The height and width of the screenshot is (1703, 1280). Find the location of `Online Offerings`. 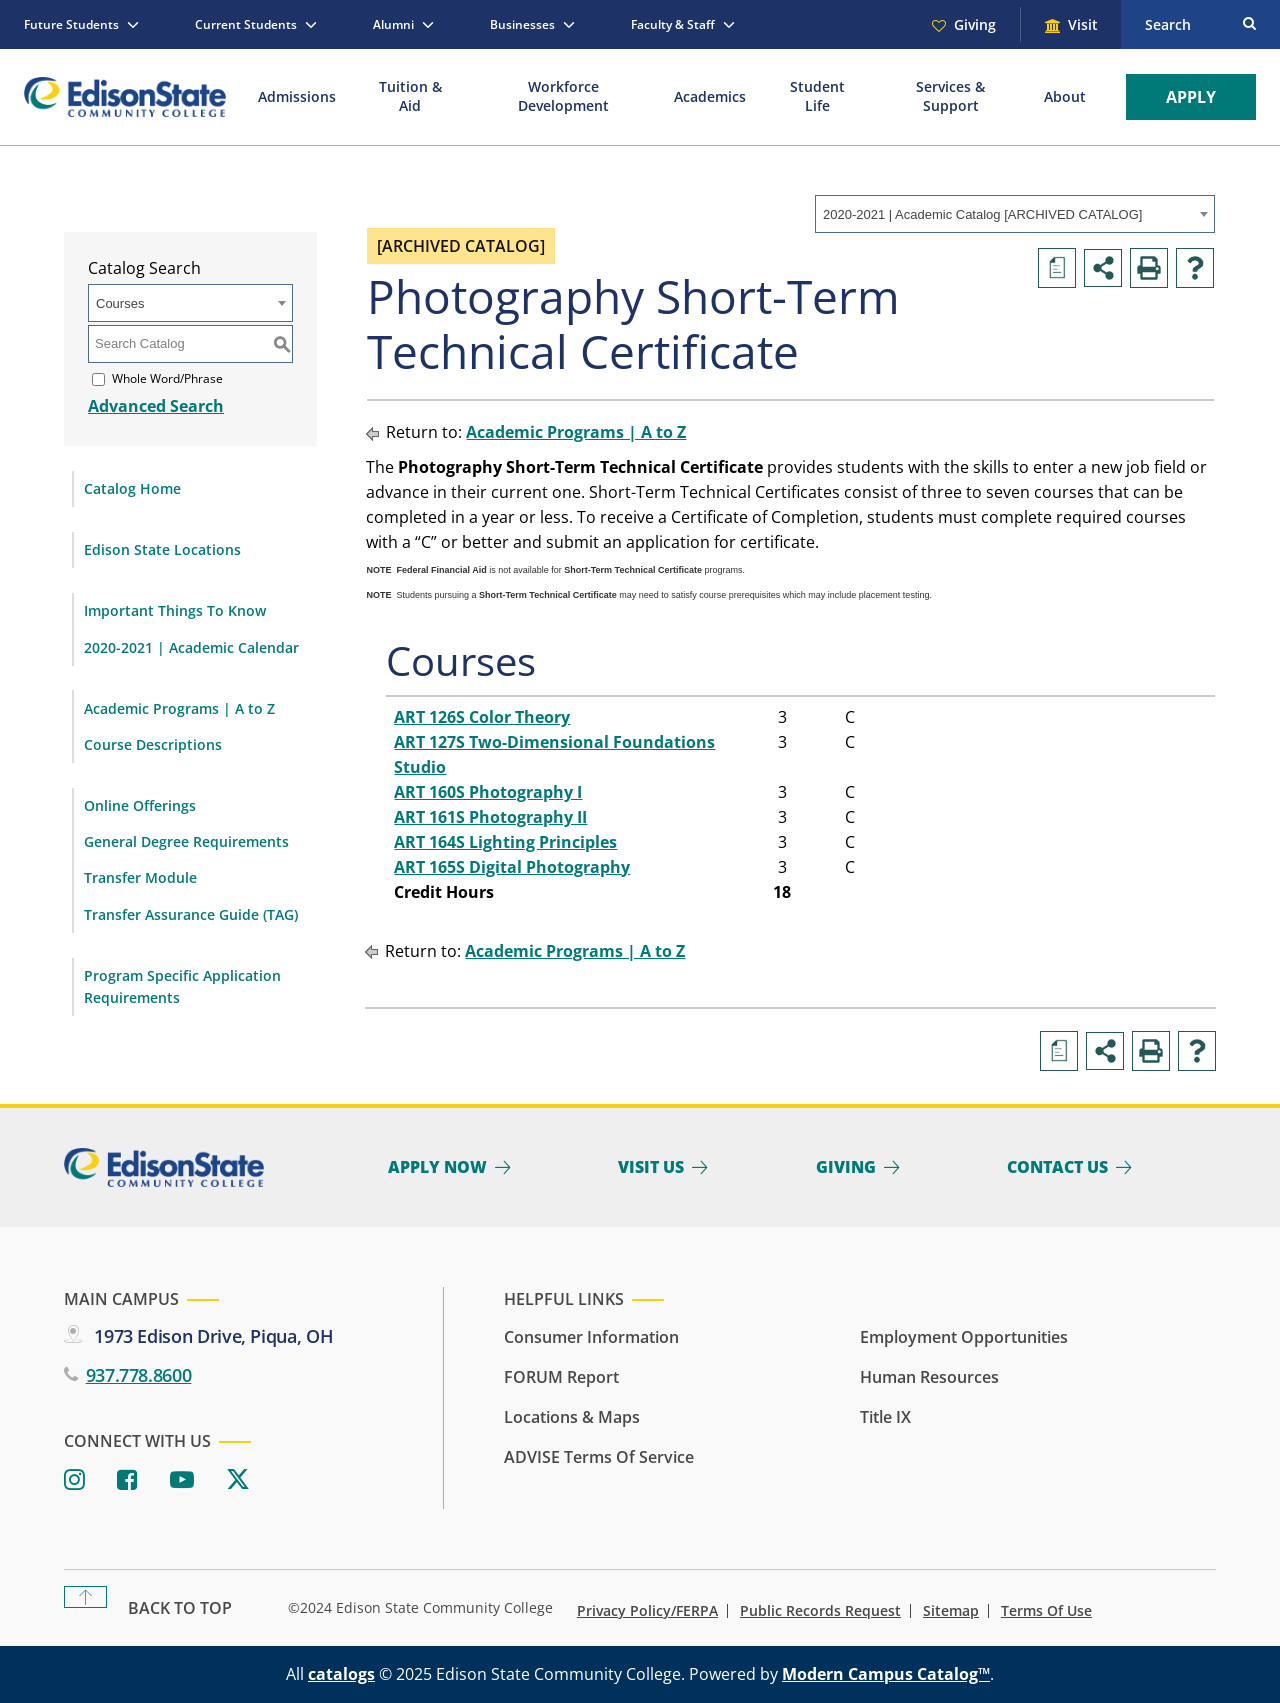

Online Offerings is located at coordinates (140, 805).